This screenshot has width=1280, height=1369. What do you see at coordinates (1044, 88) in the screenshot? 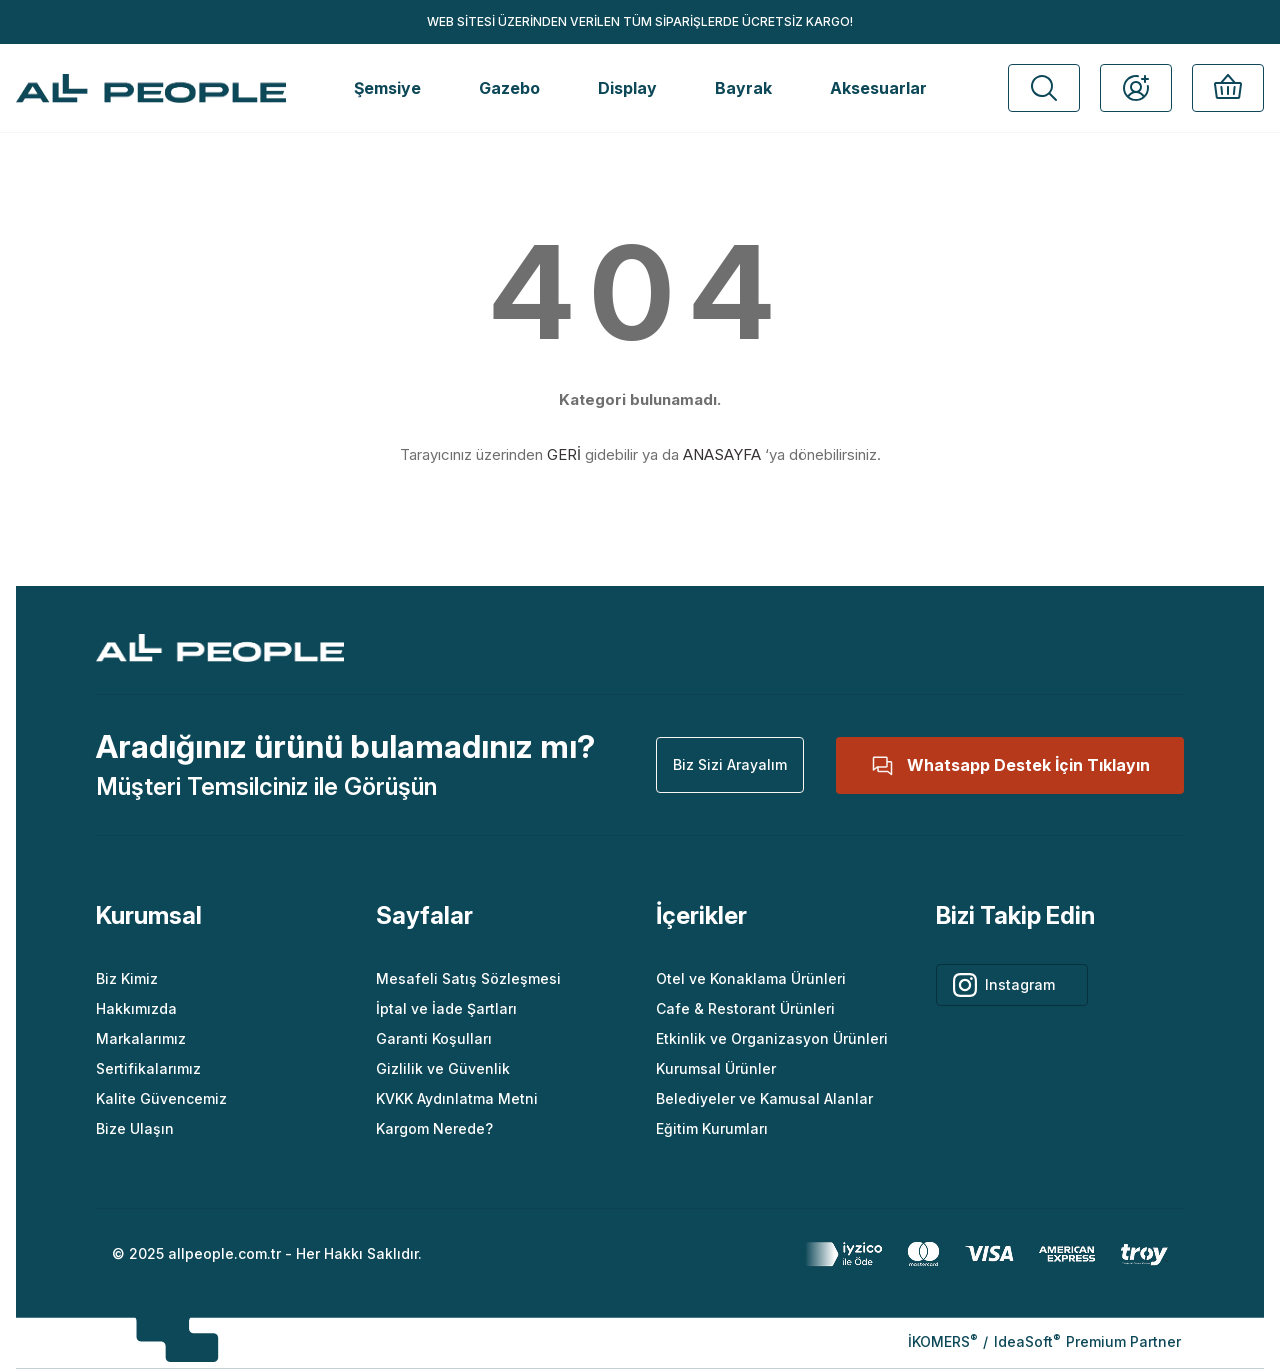
I see `[button]` at bounding box center [1044, 88].